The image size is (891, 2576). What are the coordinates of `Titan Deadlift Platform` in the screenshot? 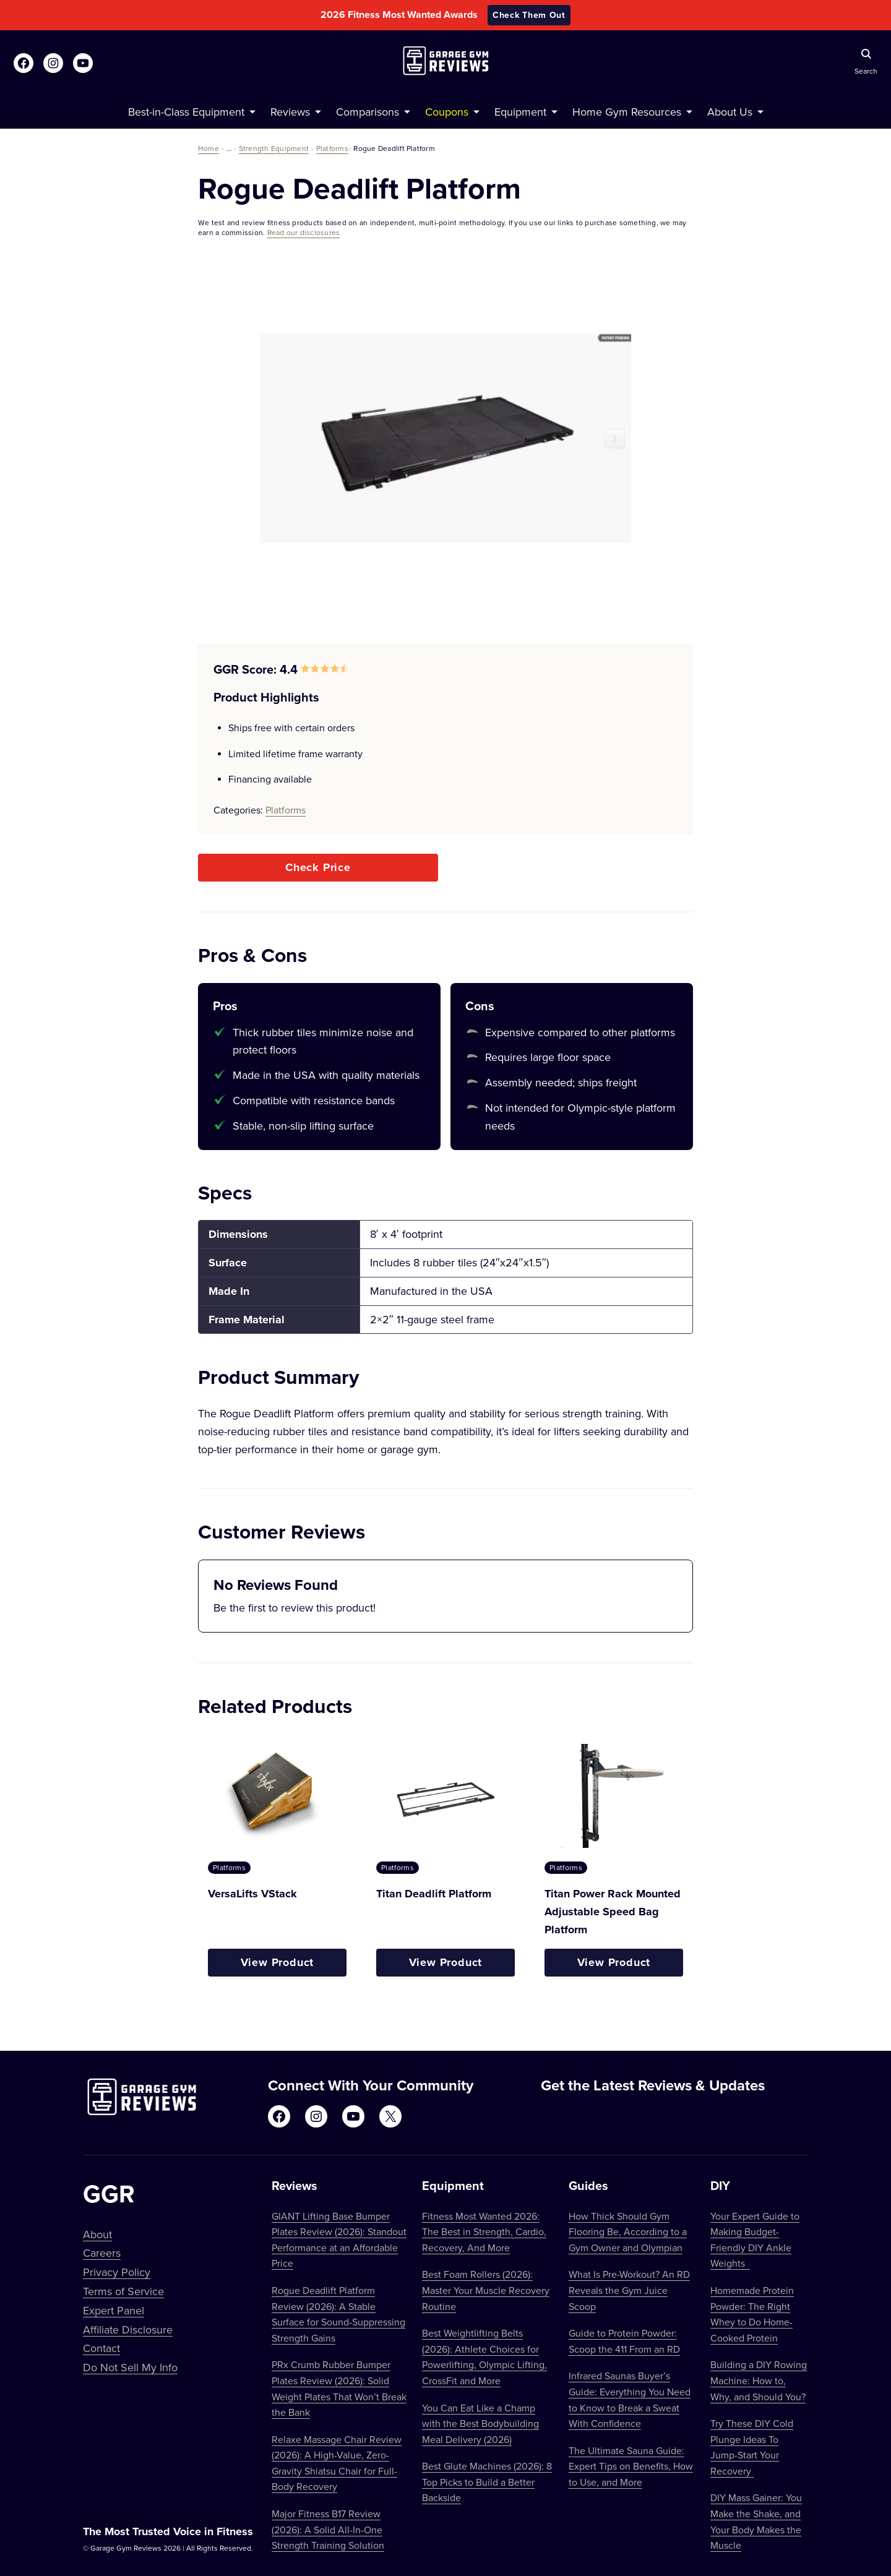 It's located at (433, 1894).